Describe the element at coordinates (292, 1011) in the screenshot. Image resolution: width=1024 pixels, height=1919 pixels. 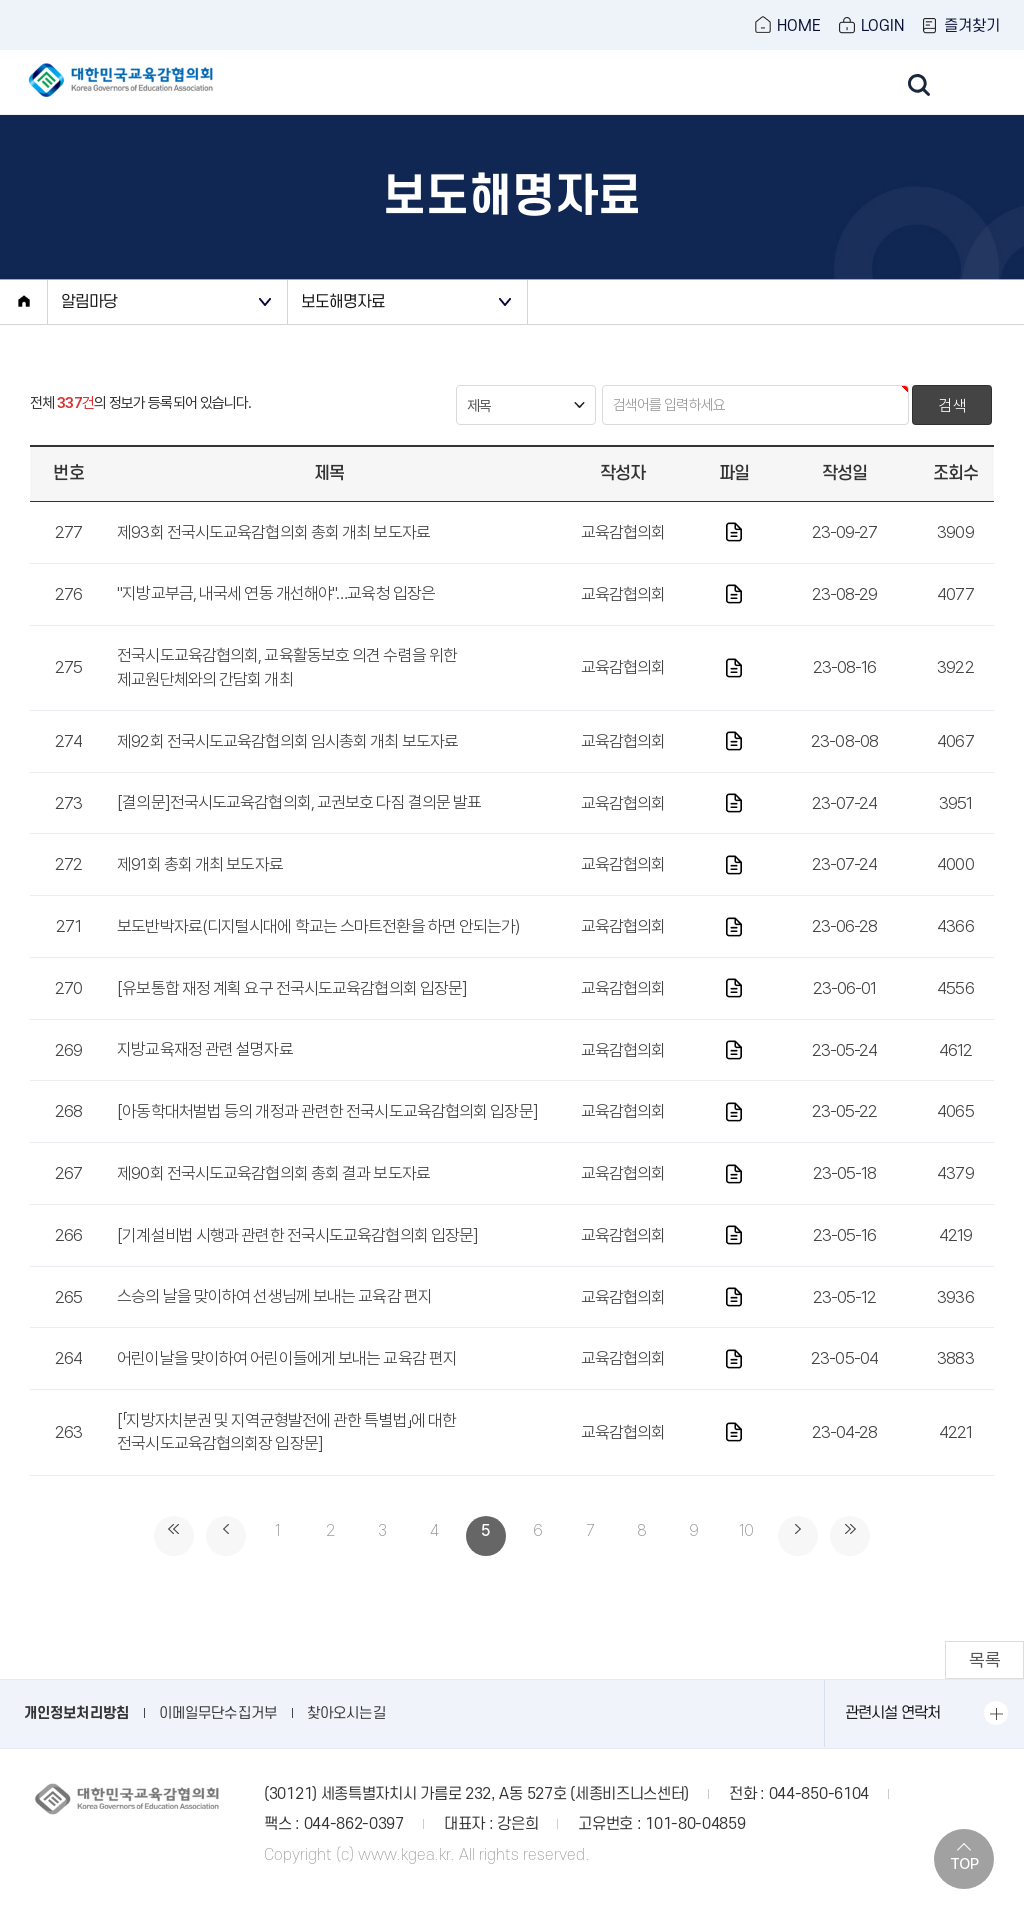
I see `[유보통합 재정 계획 요구 전국시도교육감협의회 입장문]` at that location.